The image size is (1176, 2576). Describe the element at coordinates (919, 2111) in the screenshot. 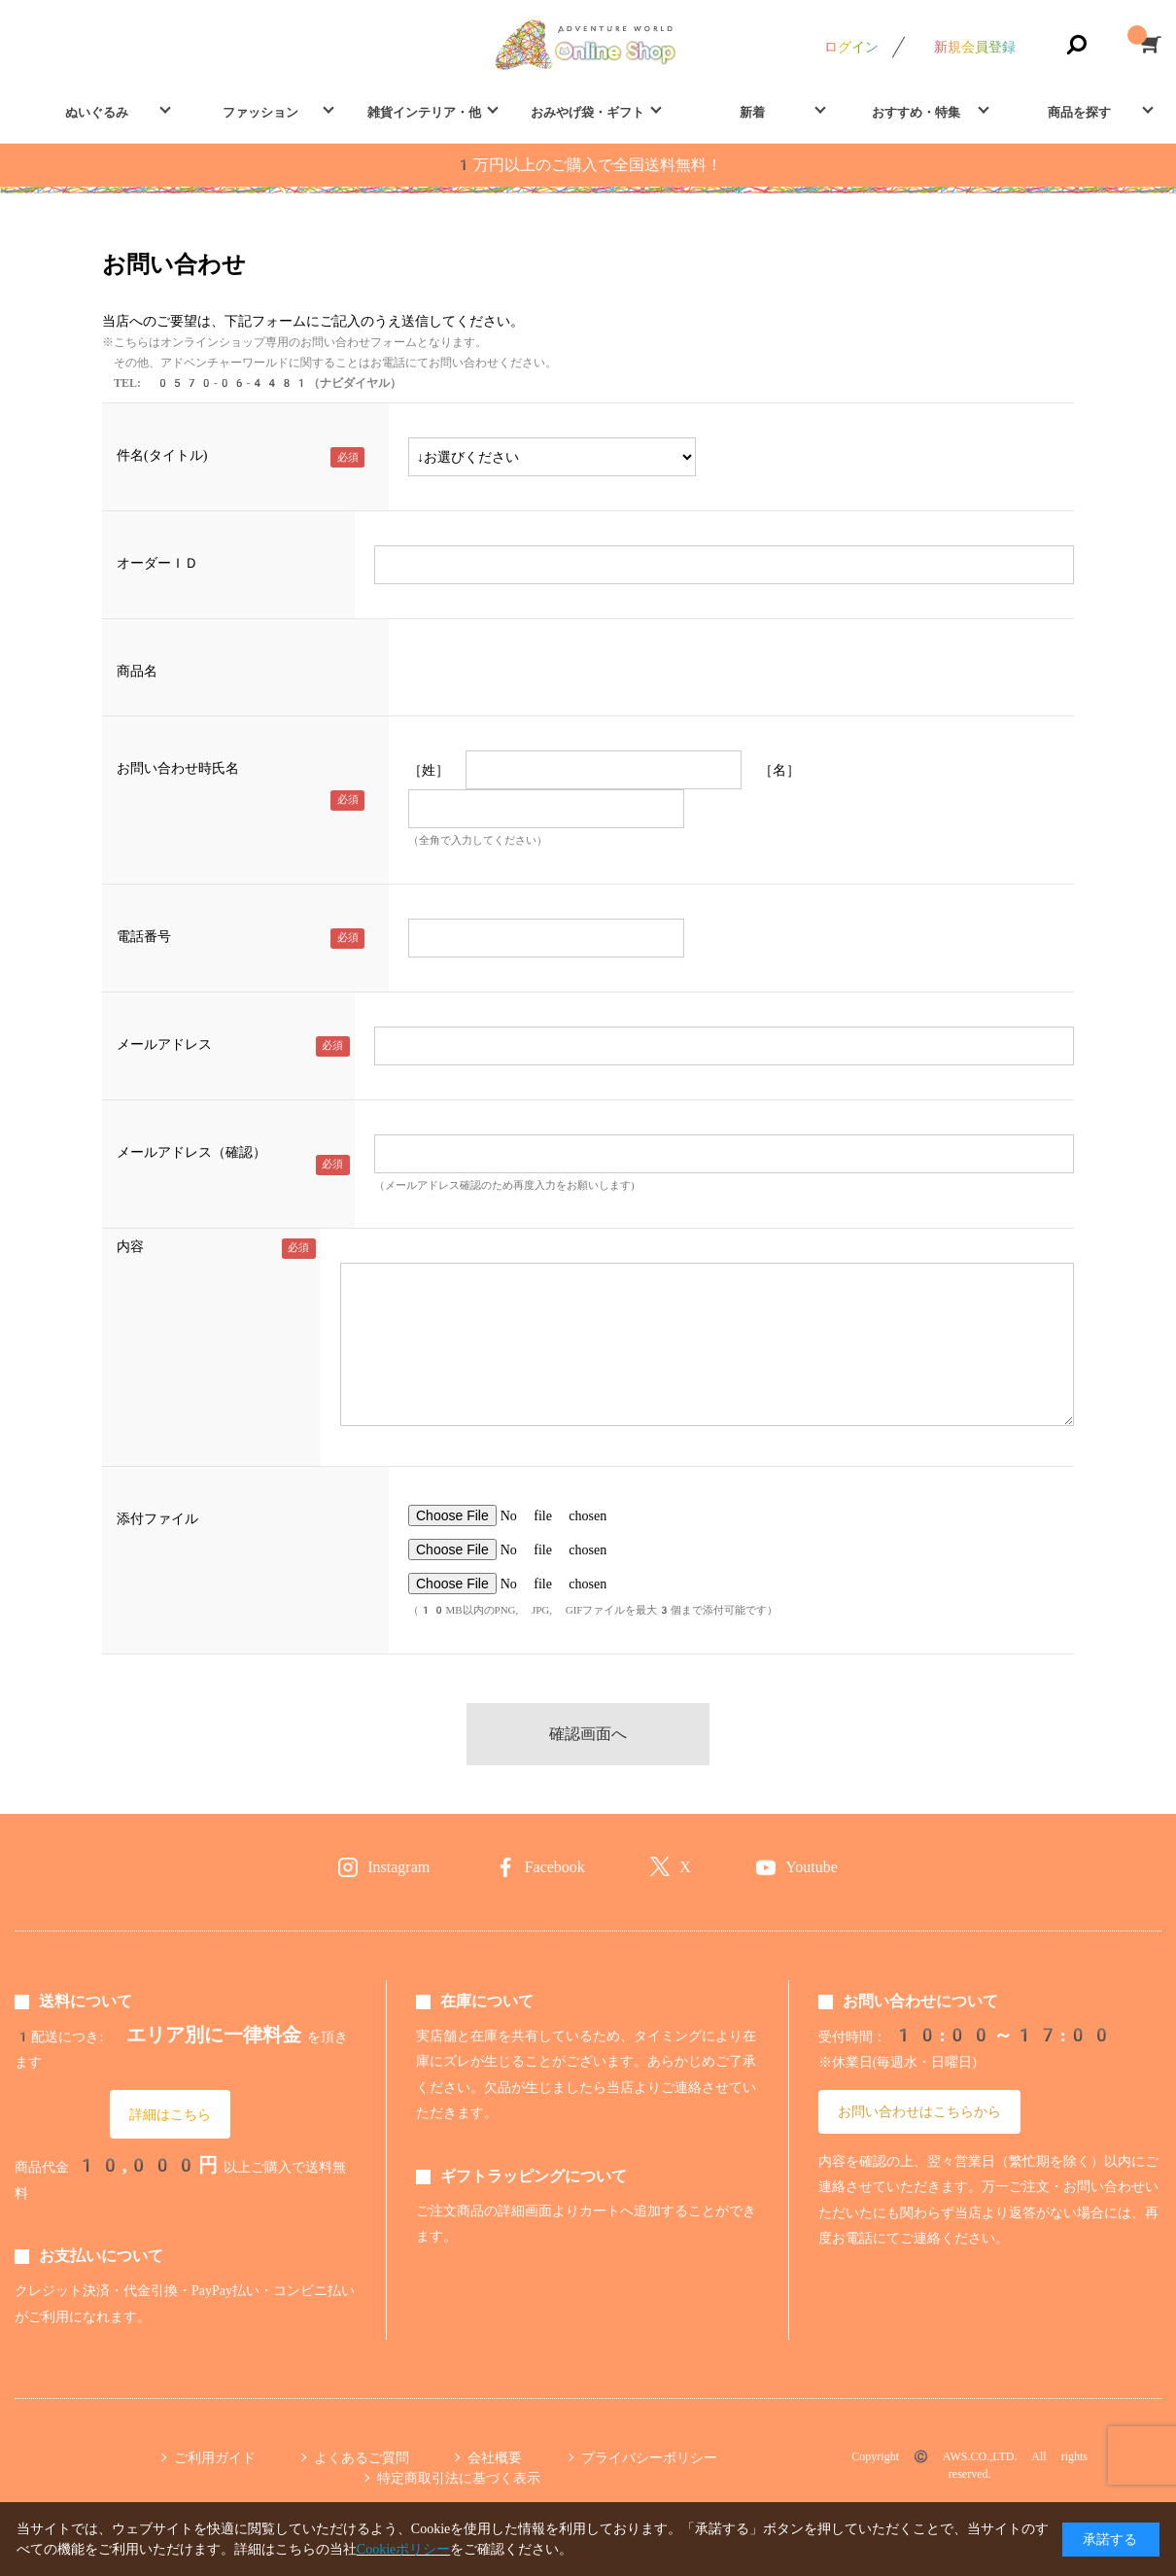

I see `お問い合わせはこちらから` at that location.